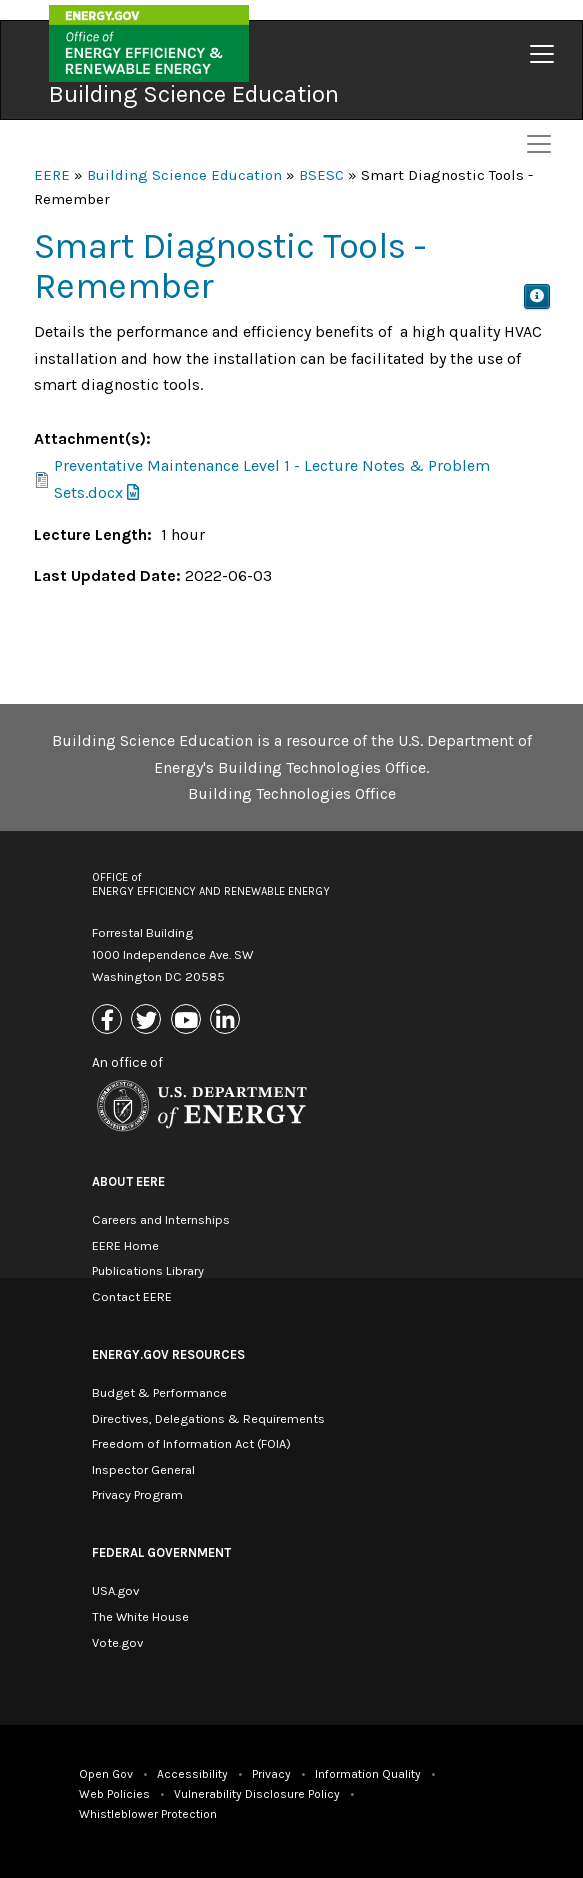 Image resolution: width=583 pixels, height=1878 pixels. What do you see at coordinates (132, 1296) in the screenshot?
I see `Contact EERE` at bounding box center [132, 1296].